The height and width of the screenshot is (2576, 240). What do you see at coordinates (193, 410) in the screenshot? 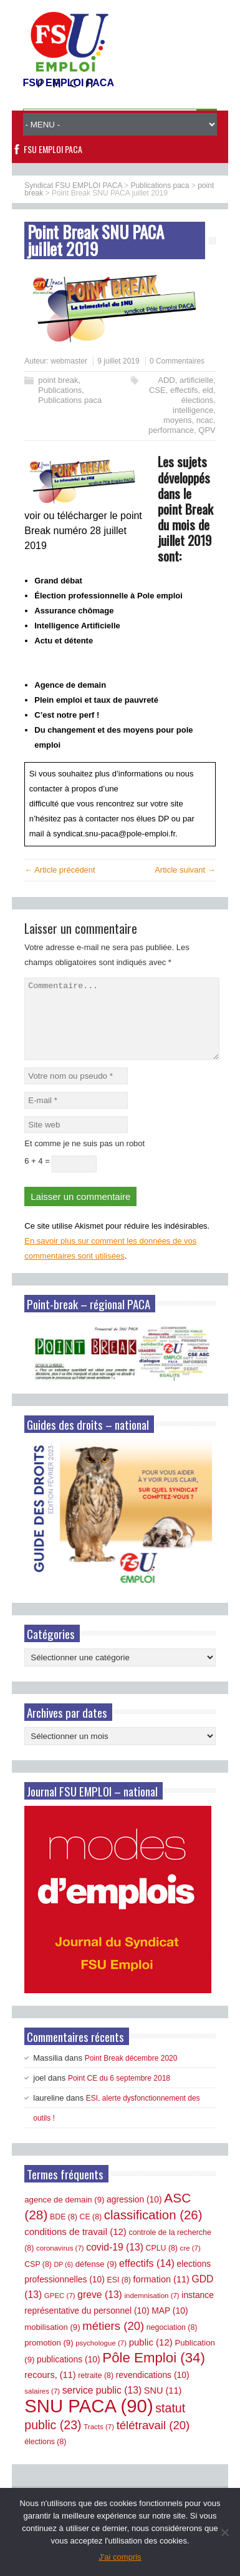
I see `intelligence` at bounding box center [193, 410].